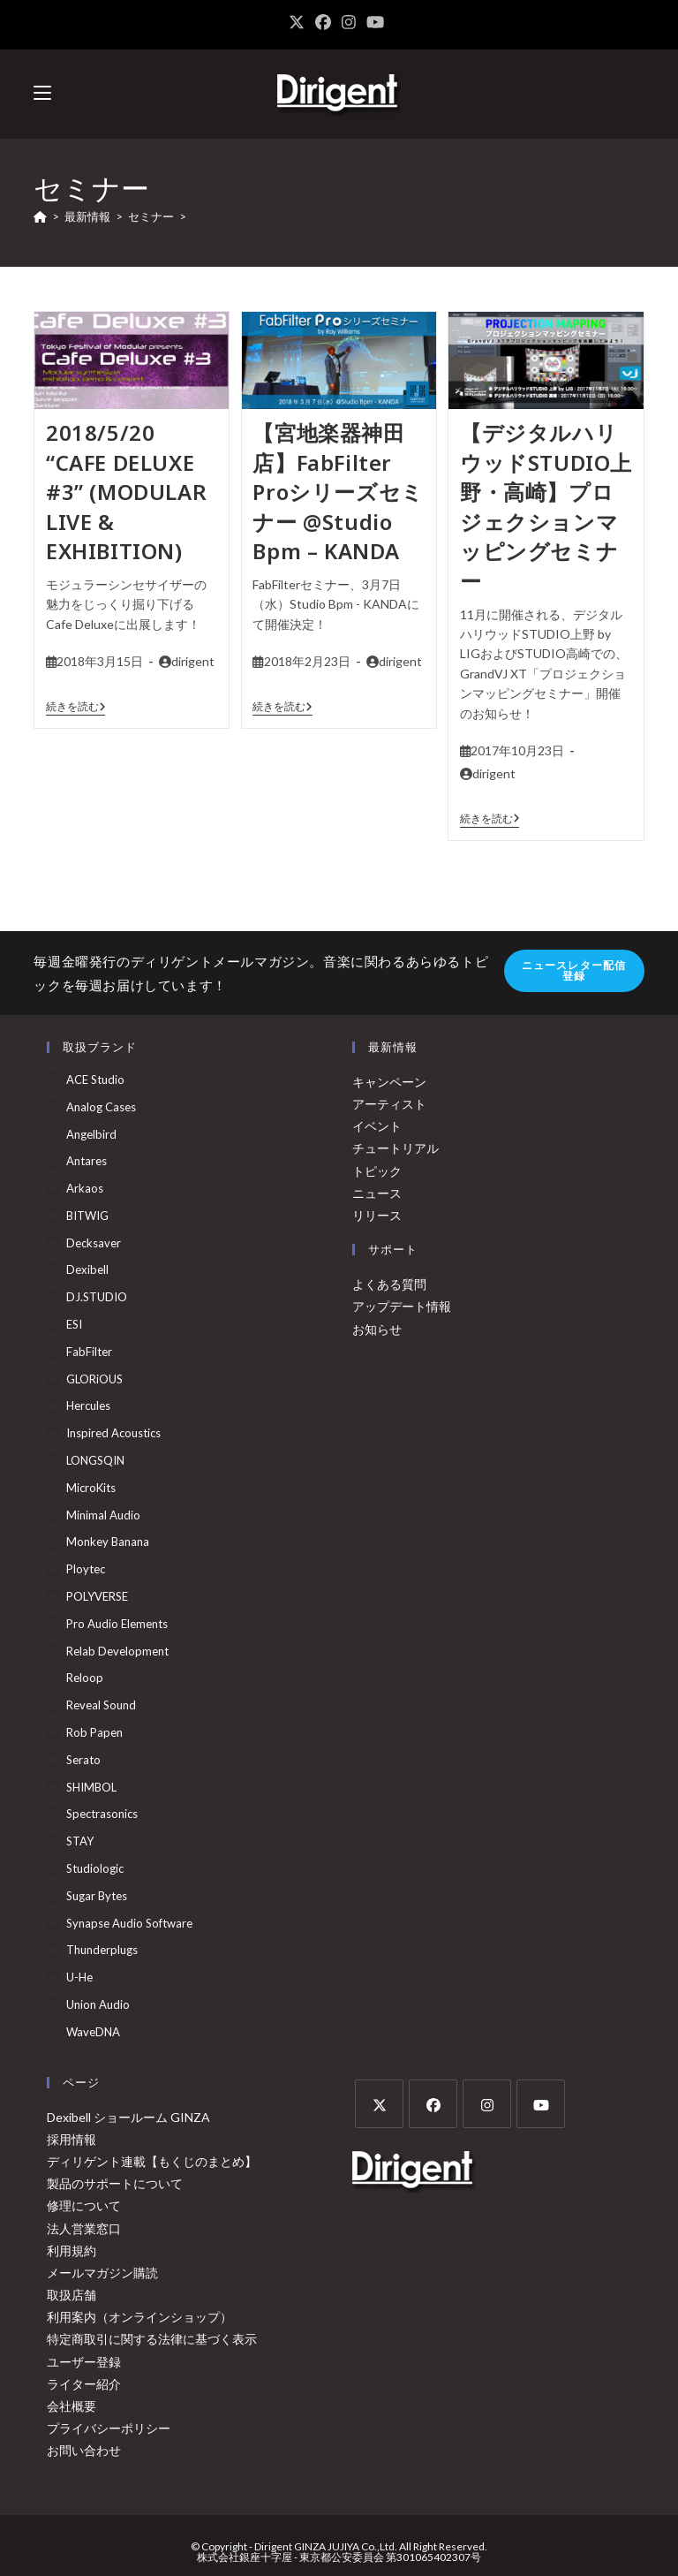  Describe the element at coordinates (102, 1950) in the screenshot. I see `Thunderplugs` at that location.